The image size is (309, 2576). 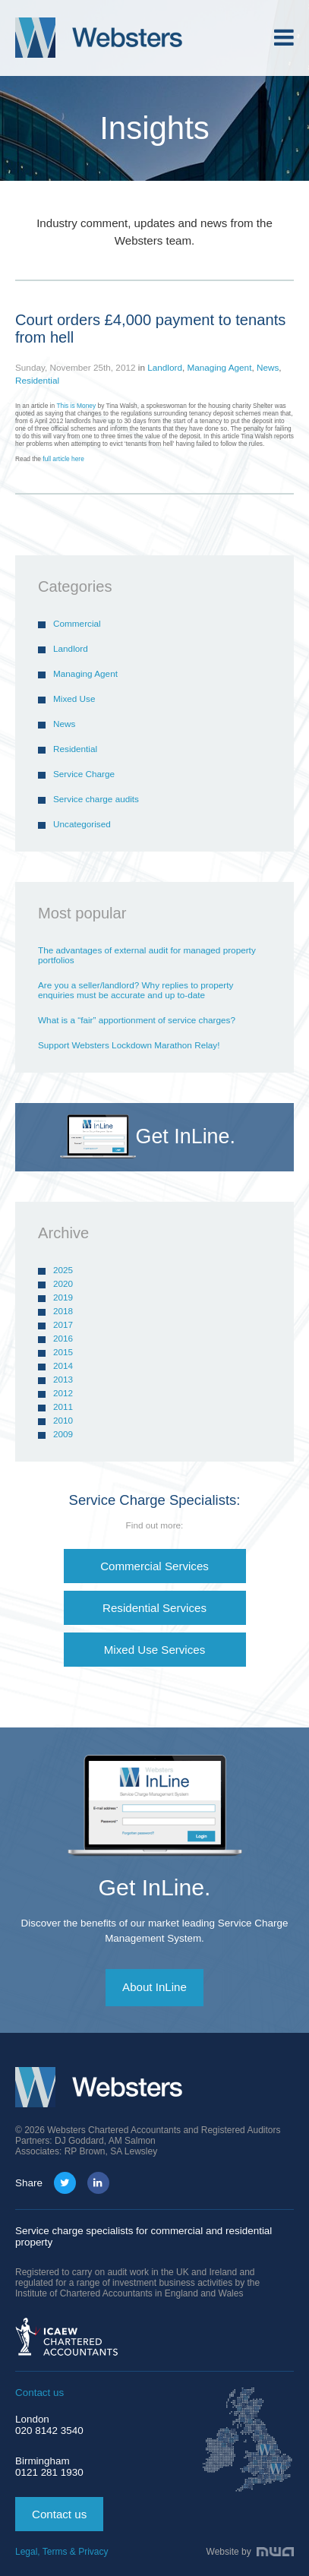 What do you see at coordinates (128, 1045) in the screenshot?
I see `Support Websters Lockdown Marathon Relay!` at bounding box center [128, 1045].